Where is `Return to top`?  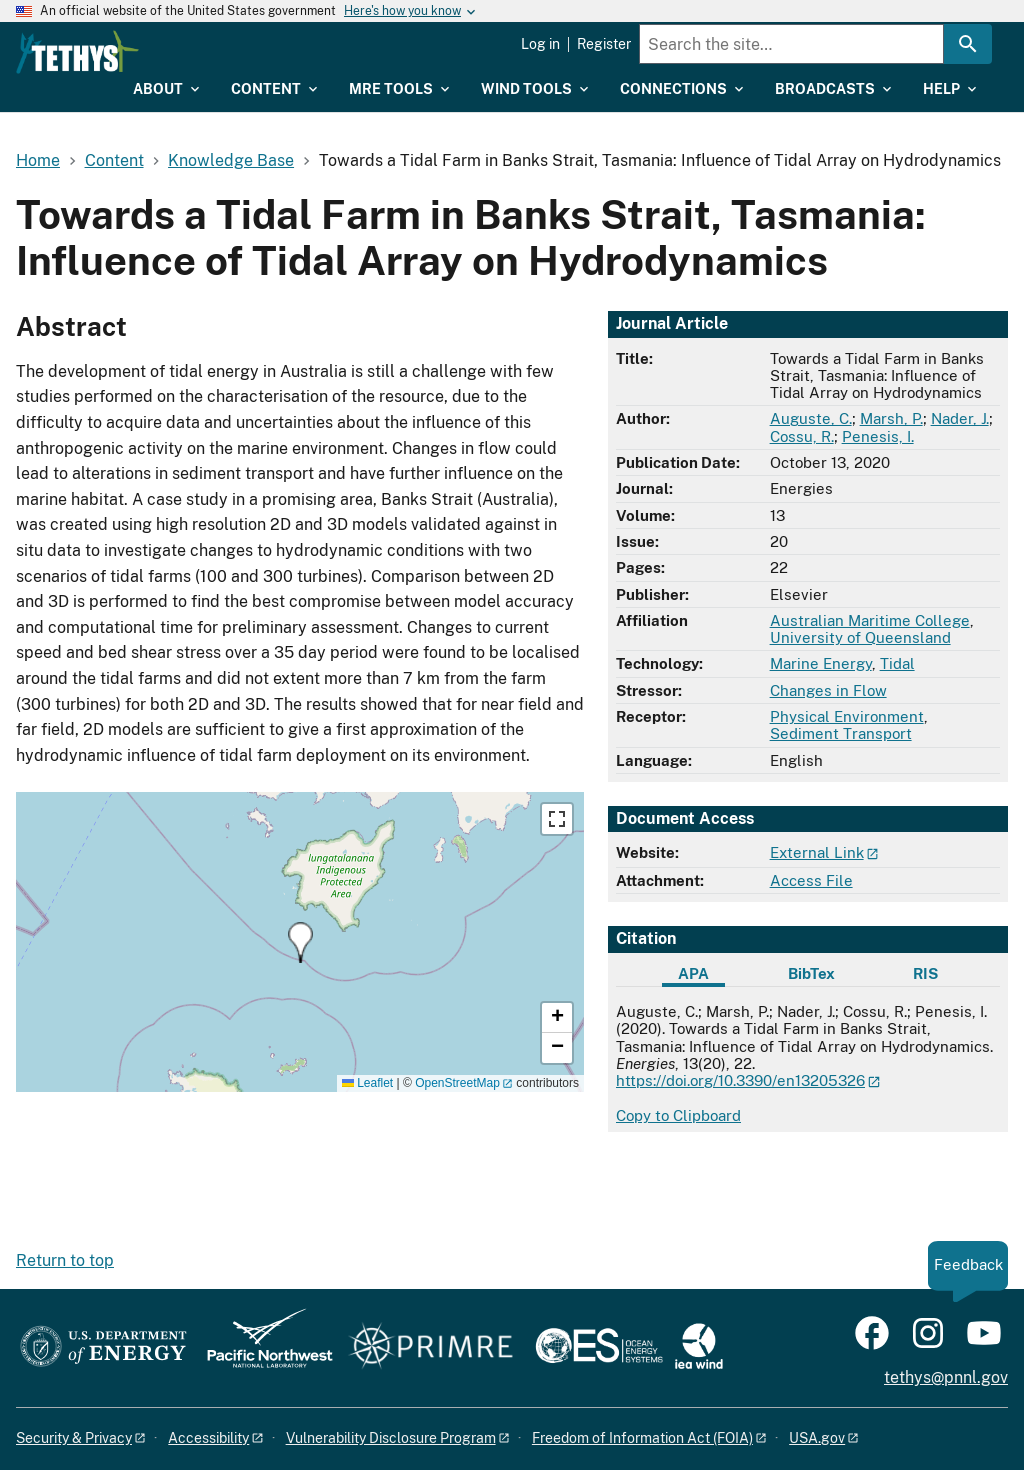
Return to top is located at coordinates (65, 1260).